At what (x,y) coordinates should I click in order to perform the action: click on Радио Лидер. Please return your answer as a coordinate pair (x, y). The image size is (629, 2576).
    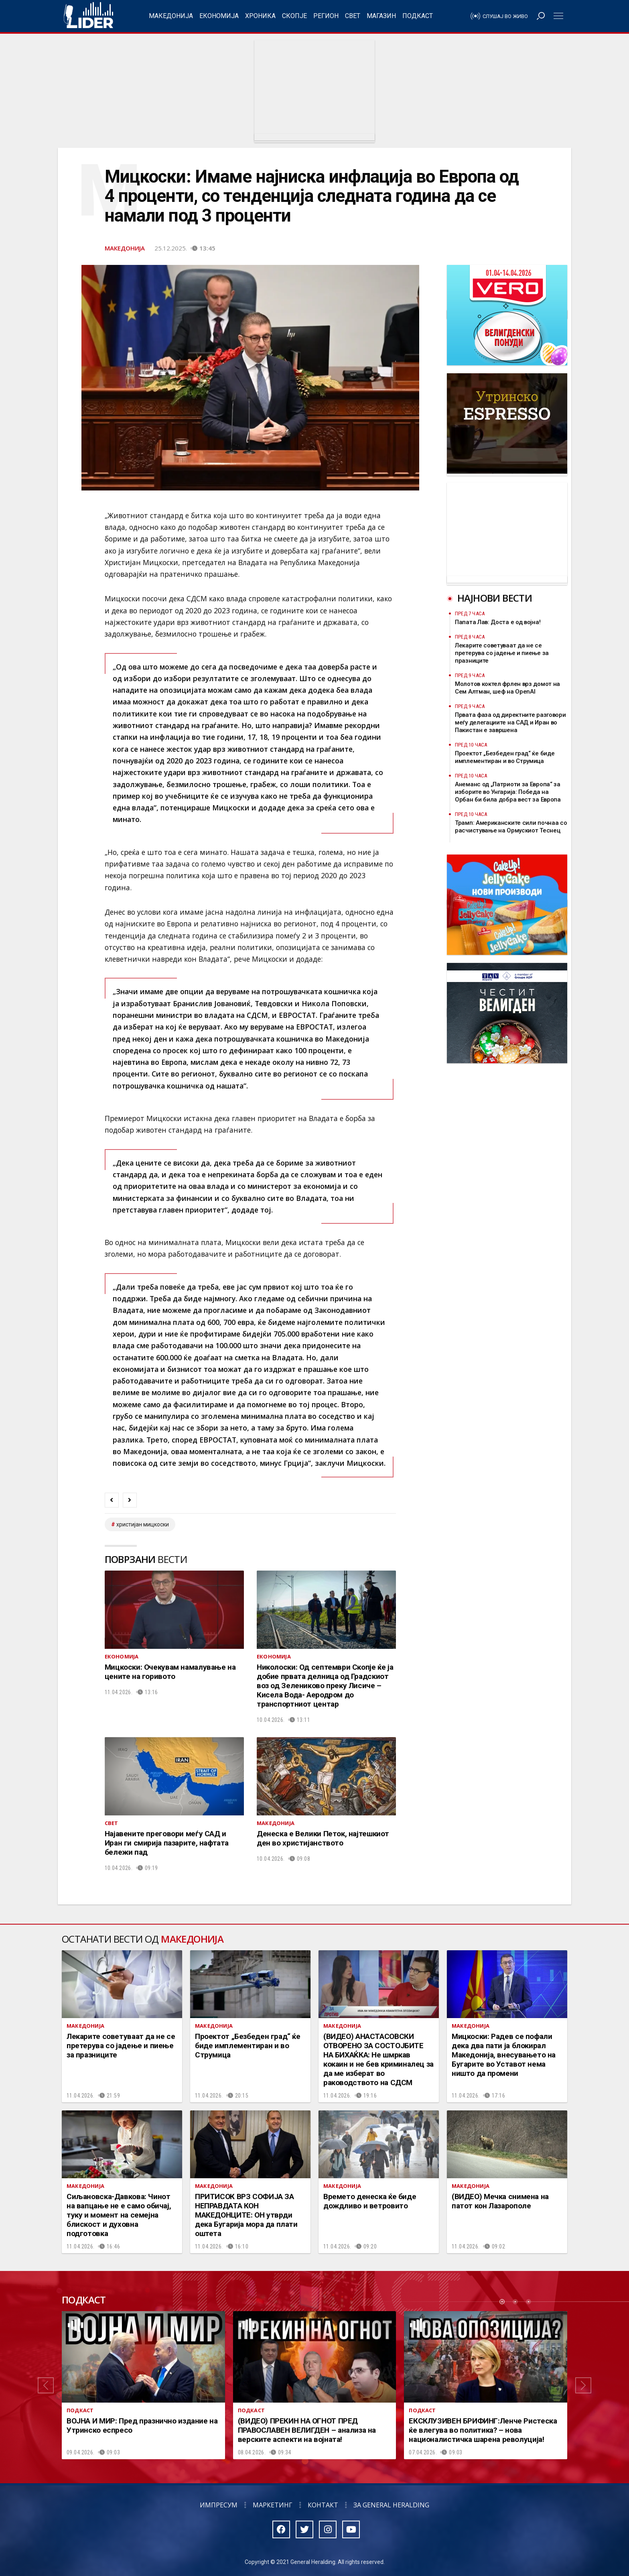
    Looking at the image, I should click on (88, 16).